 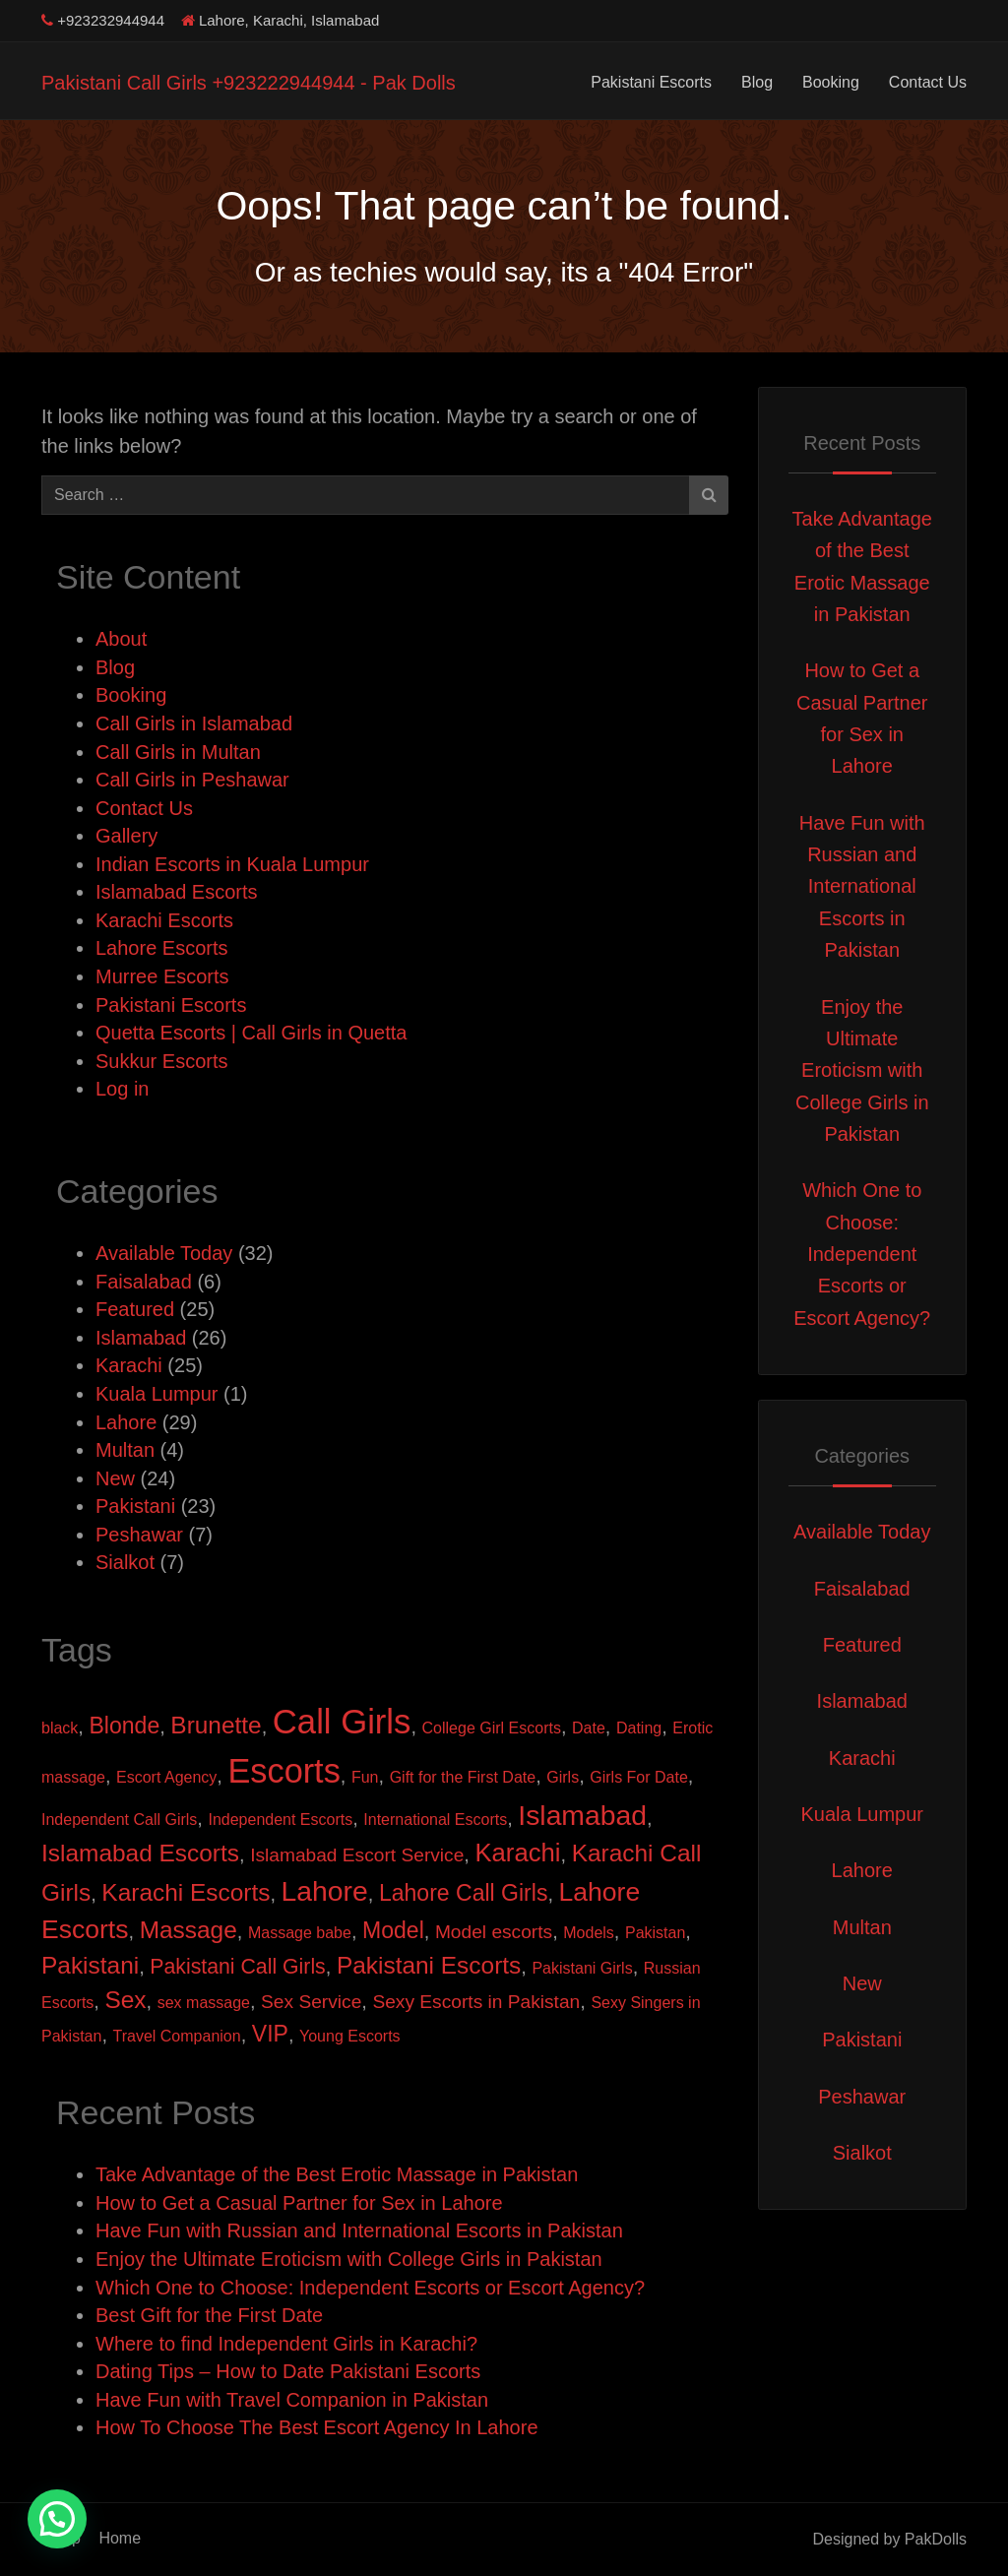 What do you see at coordinates (237, 1967) in the screenshot?
I see `Pakistani Call Girls [Pakistani Call Girls (3 items)]` at bounding box center [237, 1967].